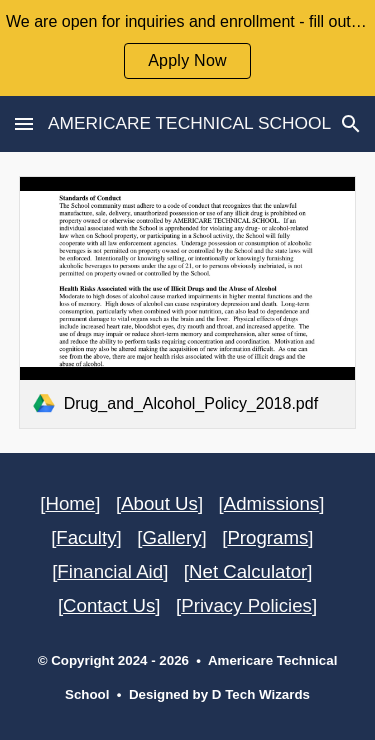 The image size is (375, 740). Describe the element at coordinates (188, 302) in the screenshot. I see `[link]` at that location.